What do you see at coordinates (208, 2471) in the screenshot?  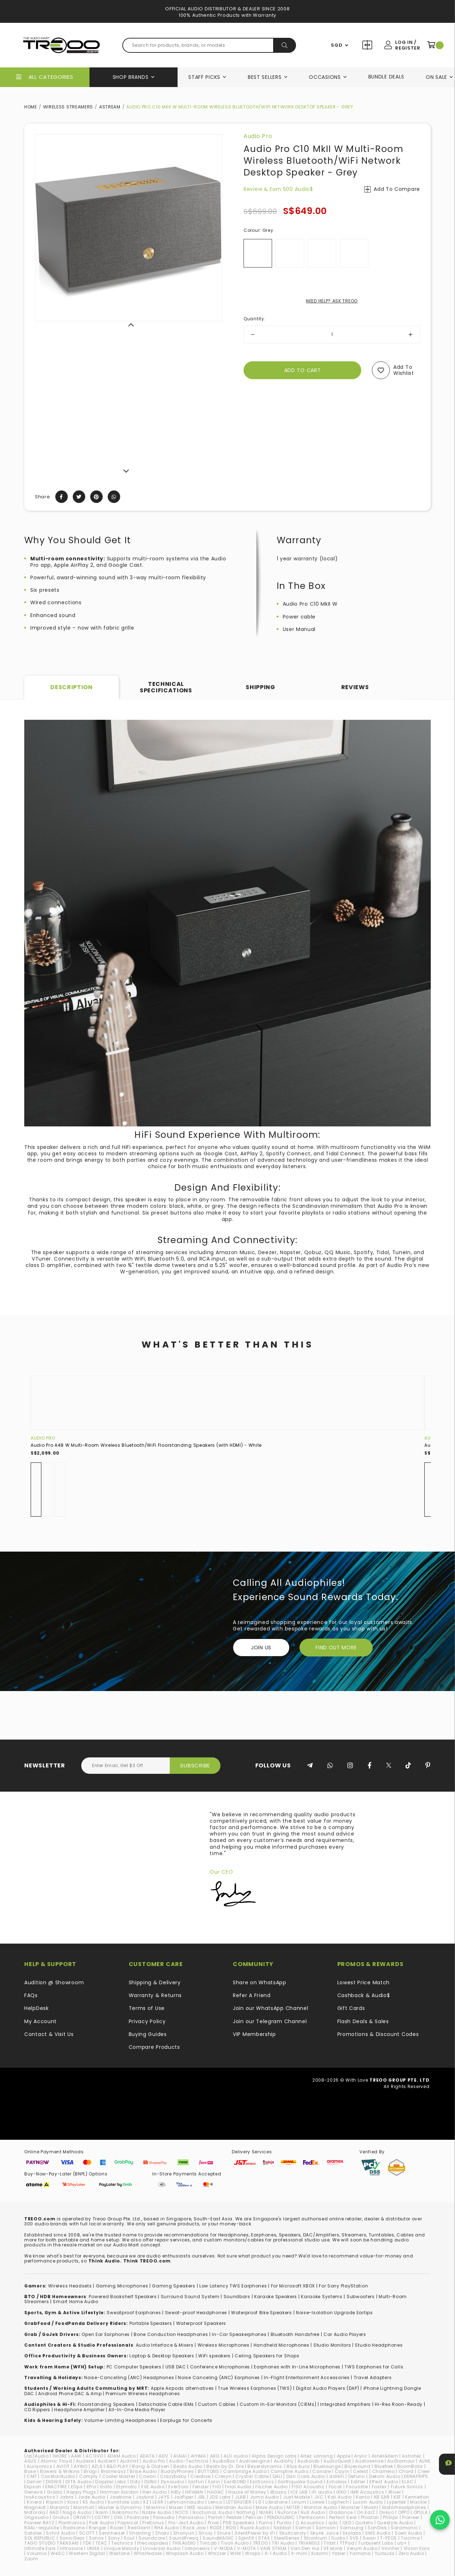 I see `BUTTONS` at bounding box center [208, 2471].